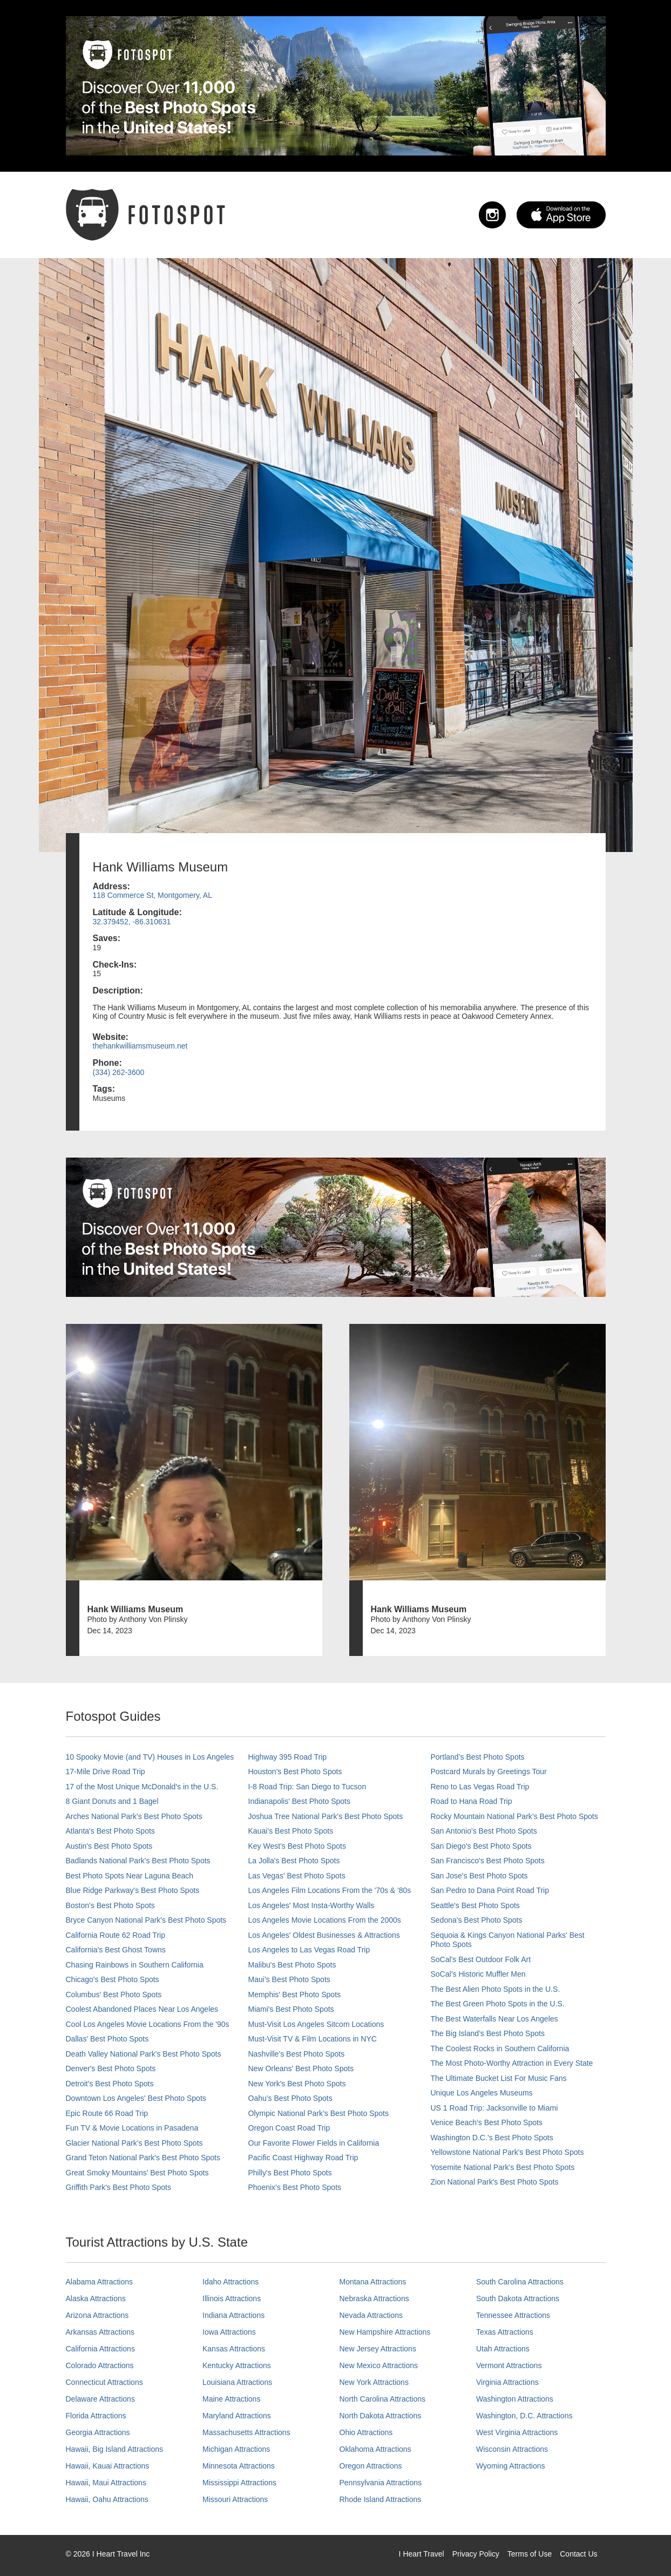 Image resolution: width=671 pixels, height=2576 pixels. What do you see at coordinates (510, 2466) in the screenshot?
I see `Wyoming Attractions` at bounding box center [510, 2466].